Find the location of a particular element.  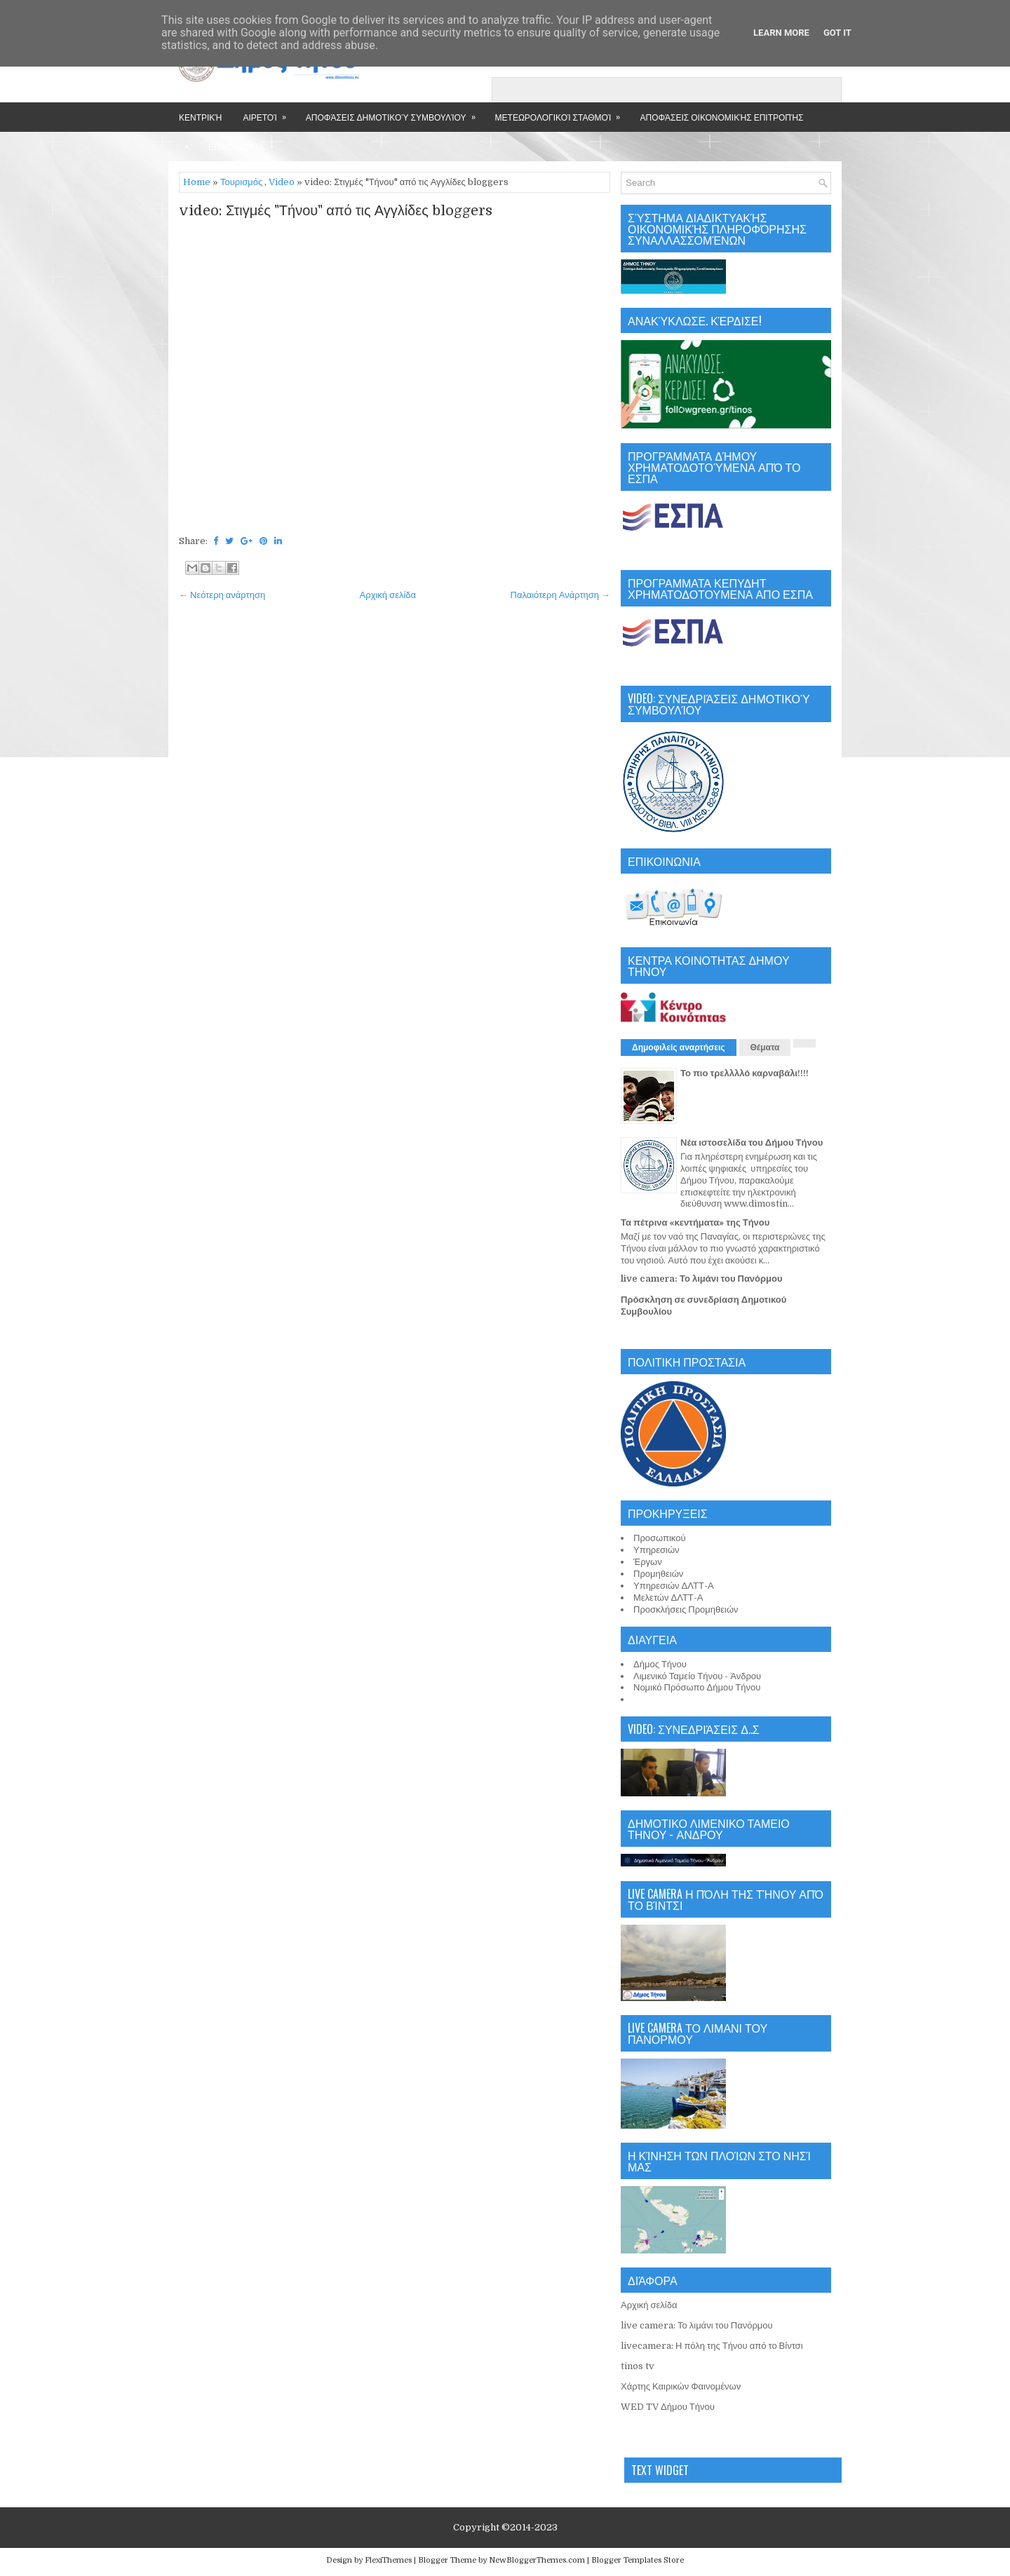

Το πιο τρελλλλό καρναβάλι!!!! is located at coordinates (744, 1073).